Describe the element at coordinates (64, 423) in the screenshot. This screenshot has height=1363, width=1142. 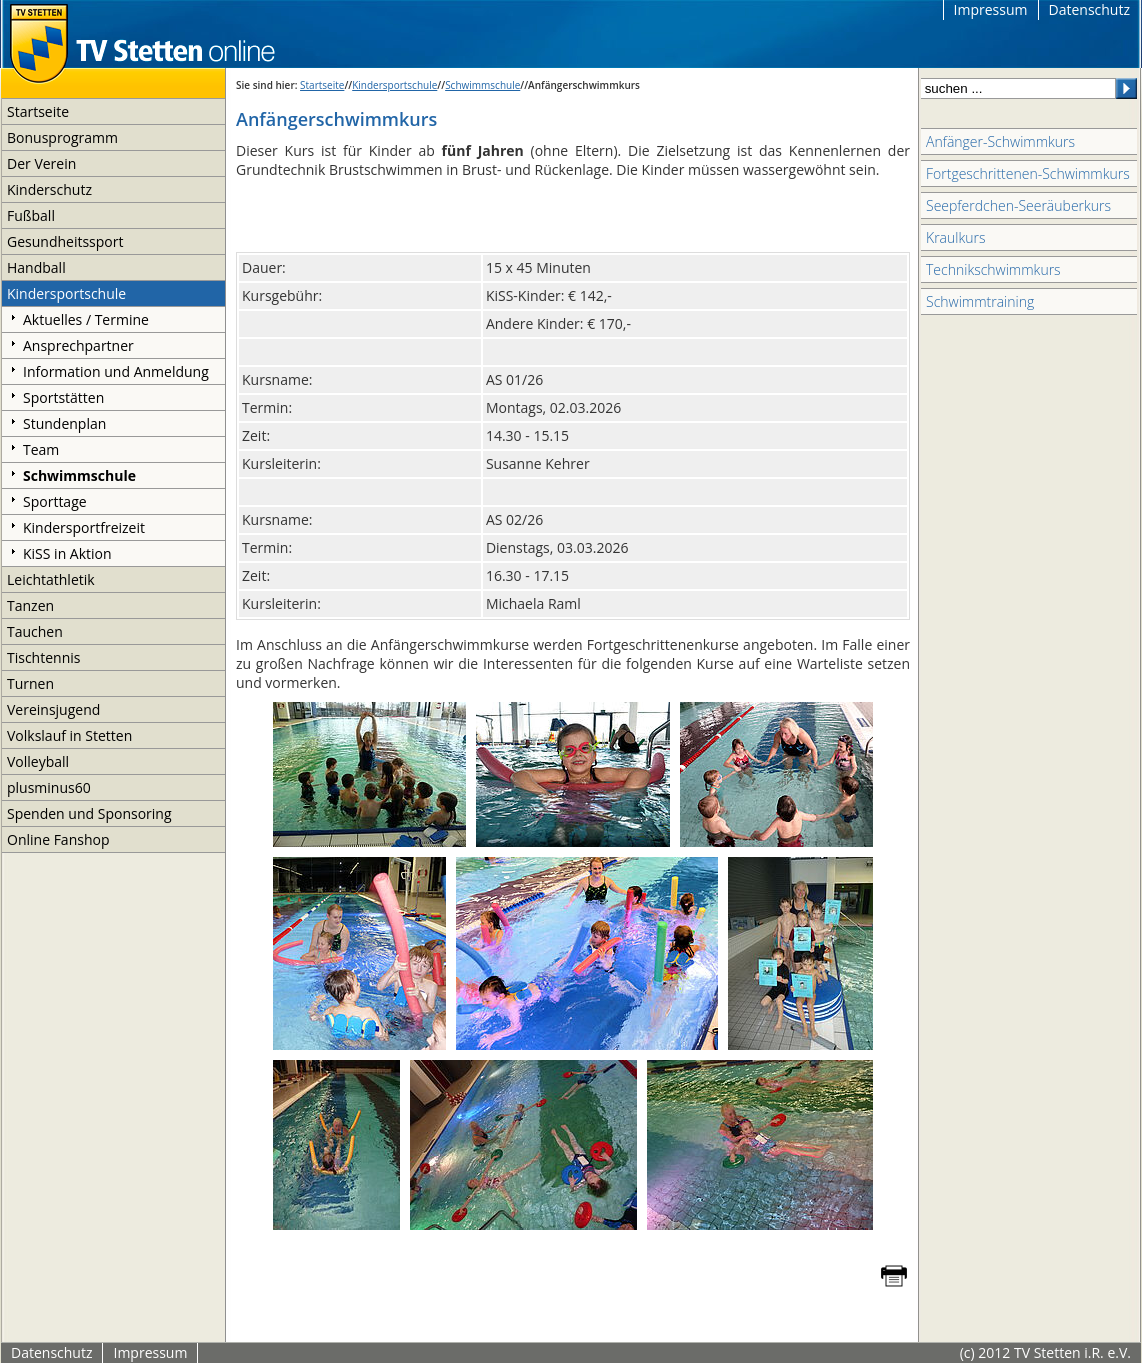
I see `Stundenplan` at that location.